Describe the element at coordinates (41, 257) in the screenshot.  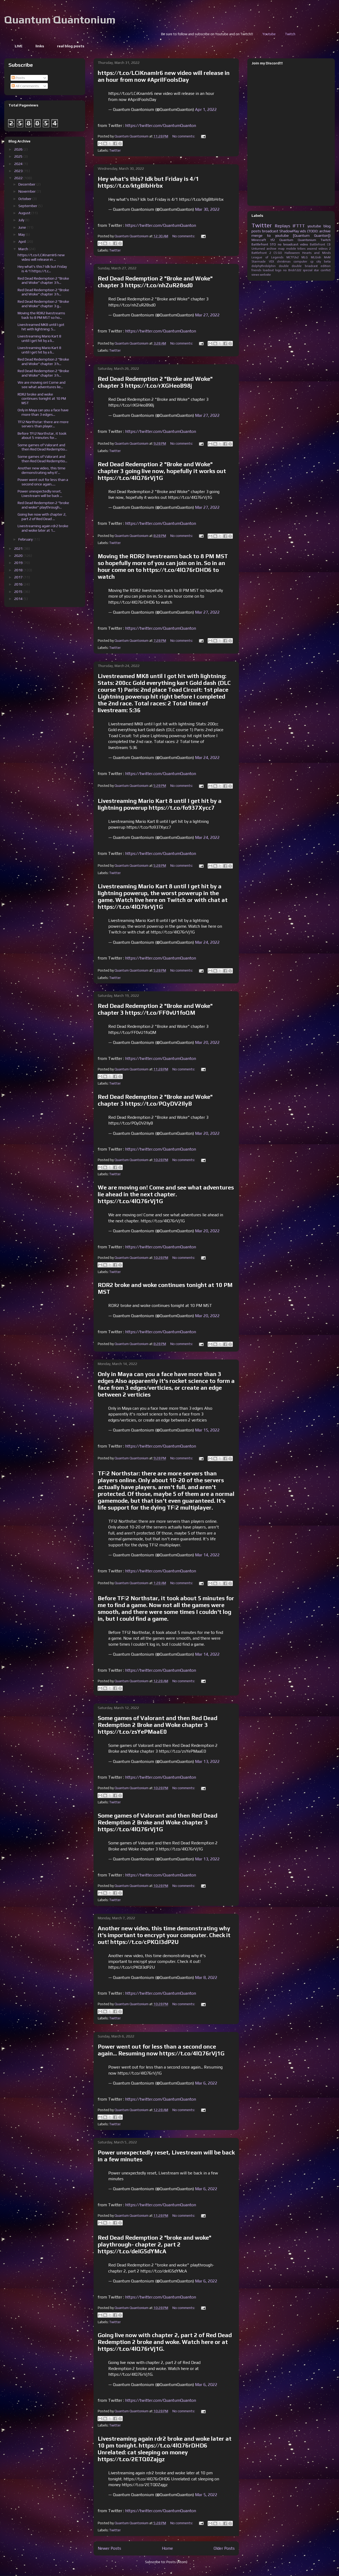
I see `https://t.co/LCiKnamIr6 new video will release in ...` at that location.